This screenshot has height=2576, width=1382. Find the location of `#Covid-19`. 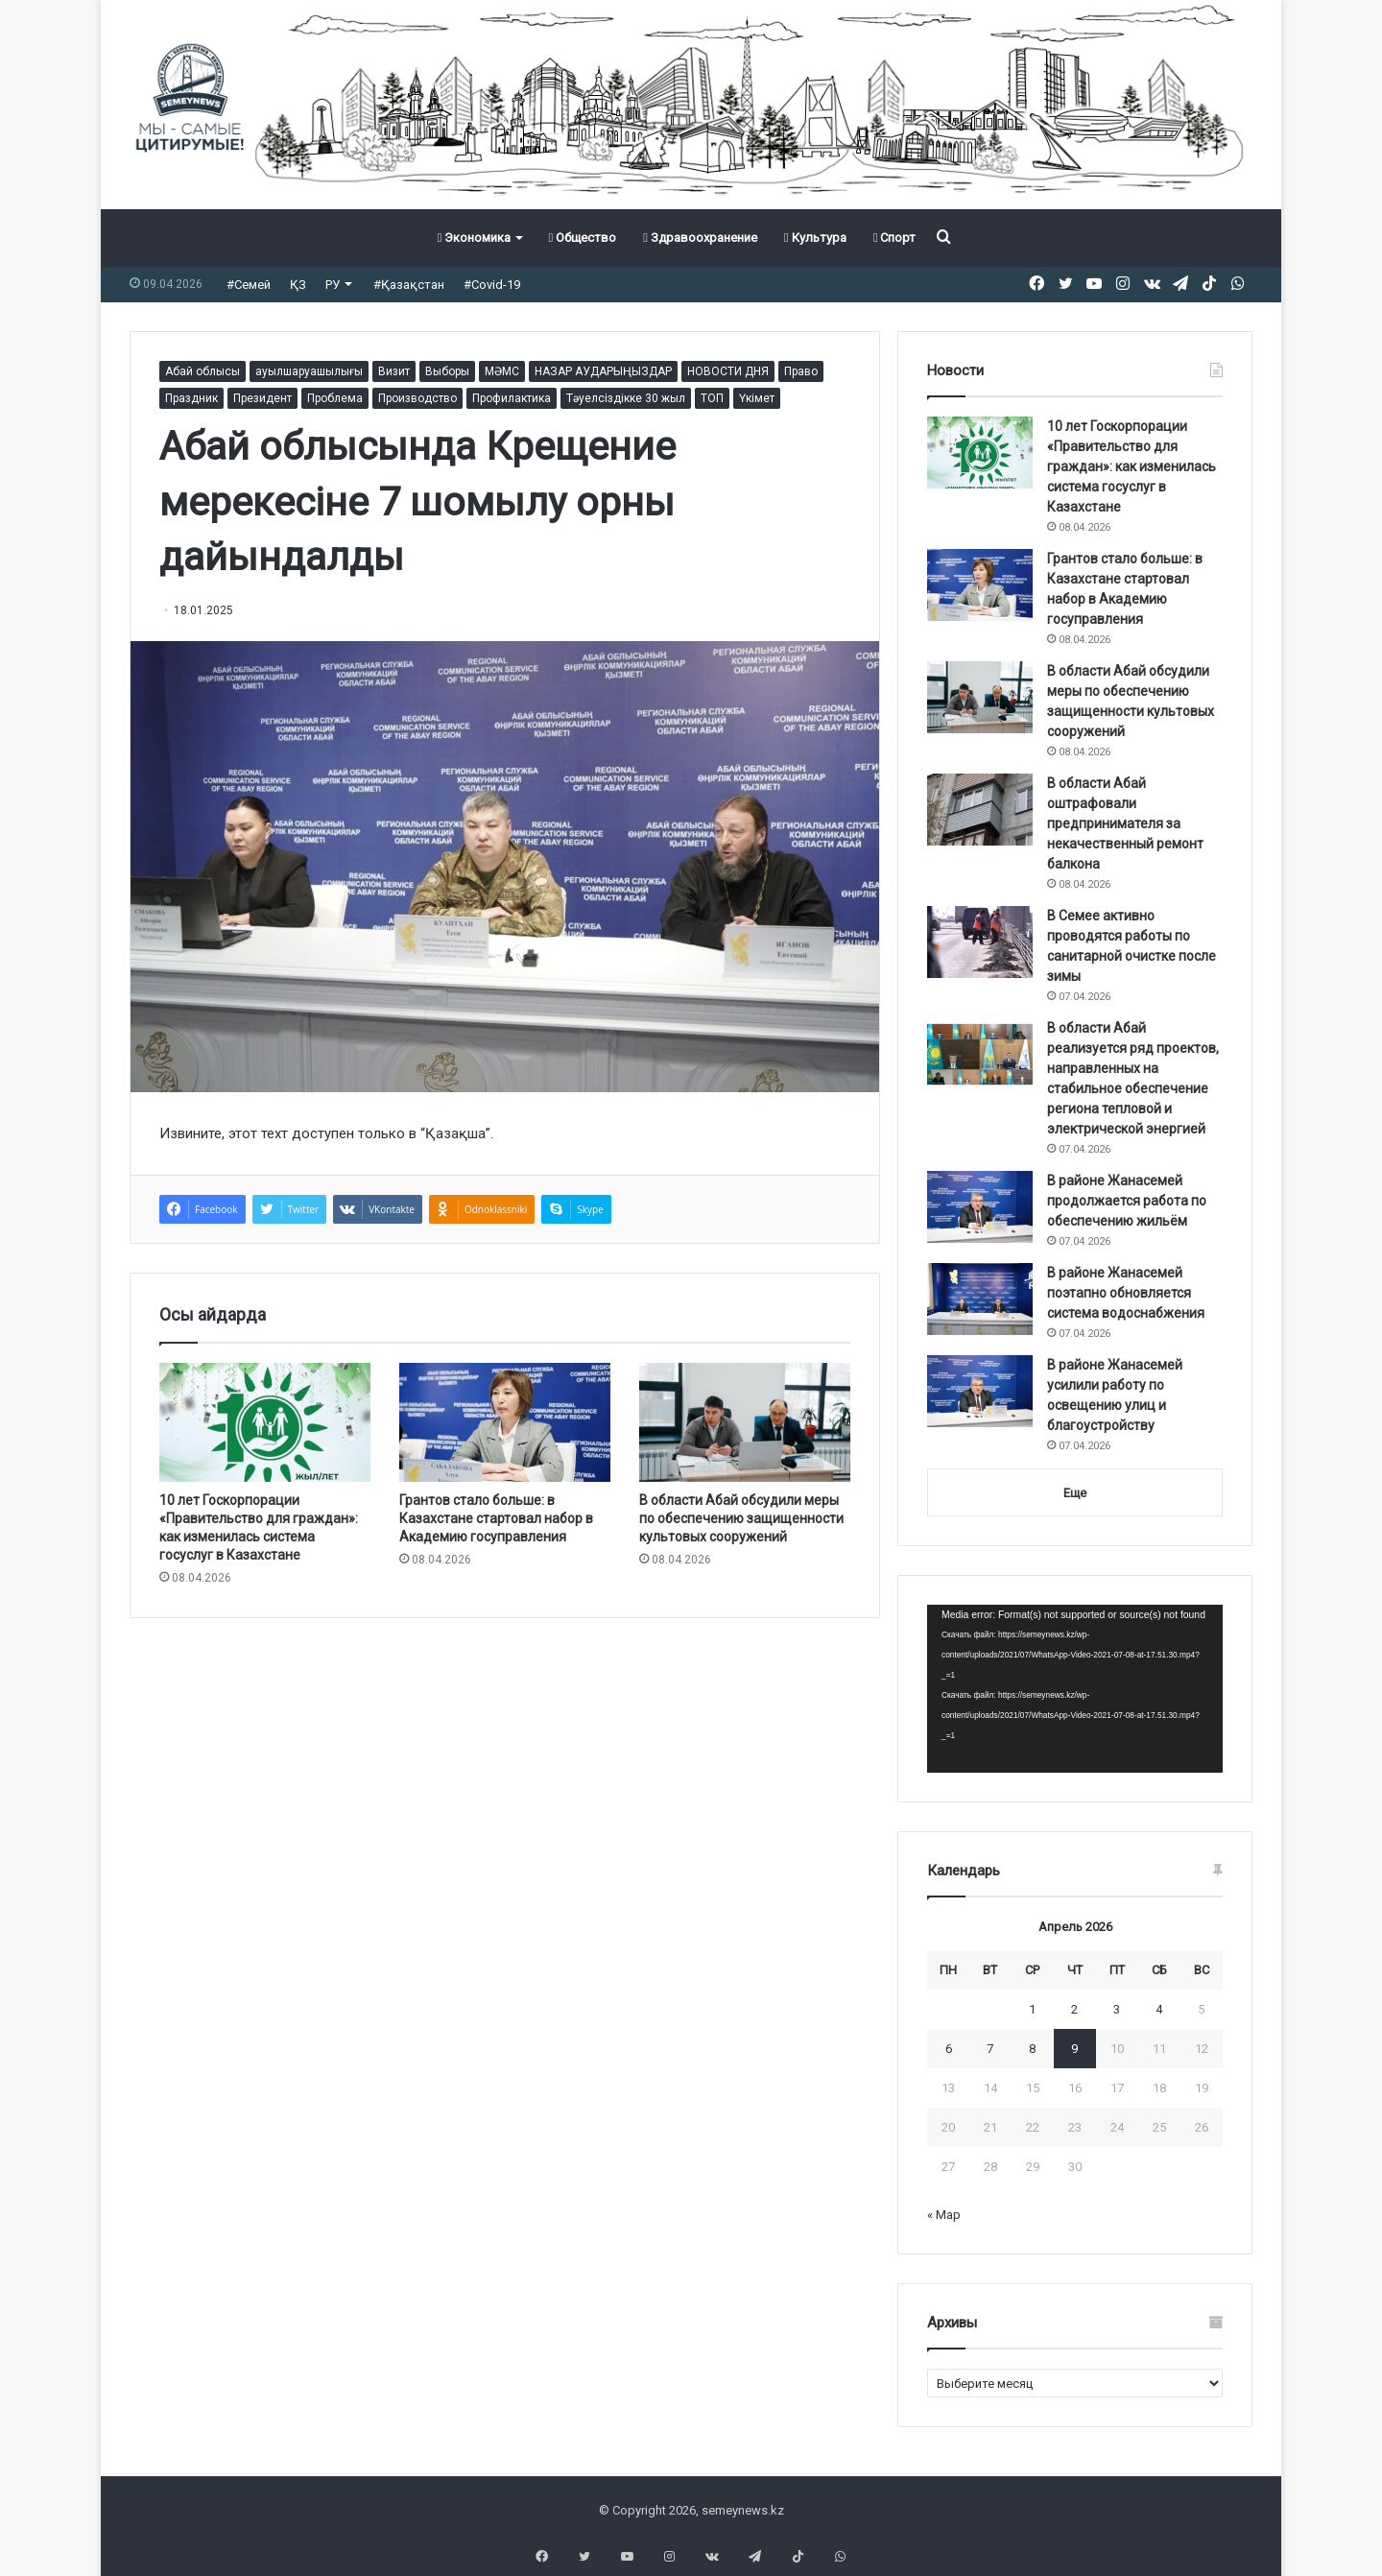

#Covid-19 is located at coordinates (492, 284).